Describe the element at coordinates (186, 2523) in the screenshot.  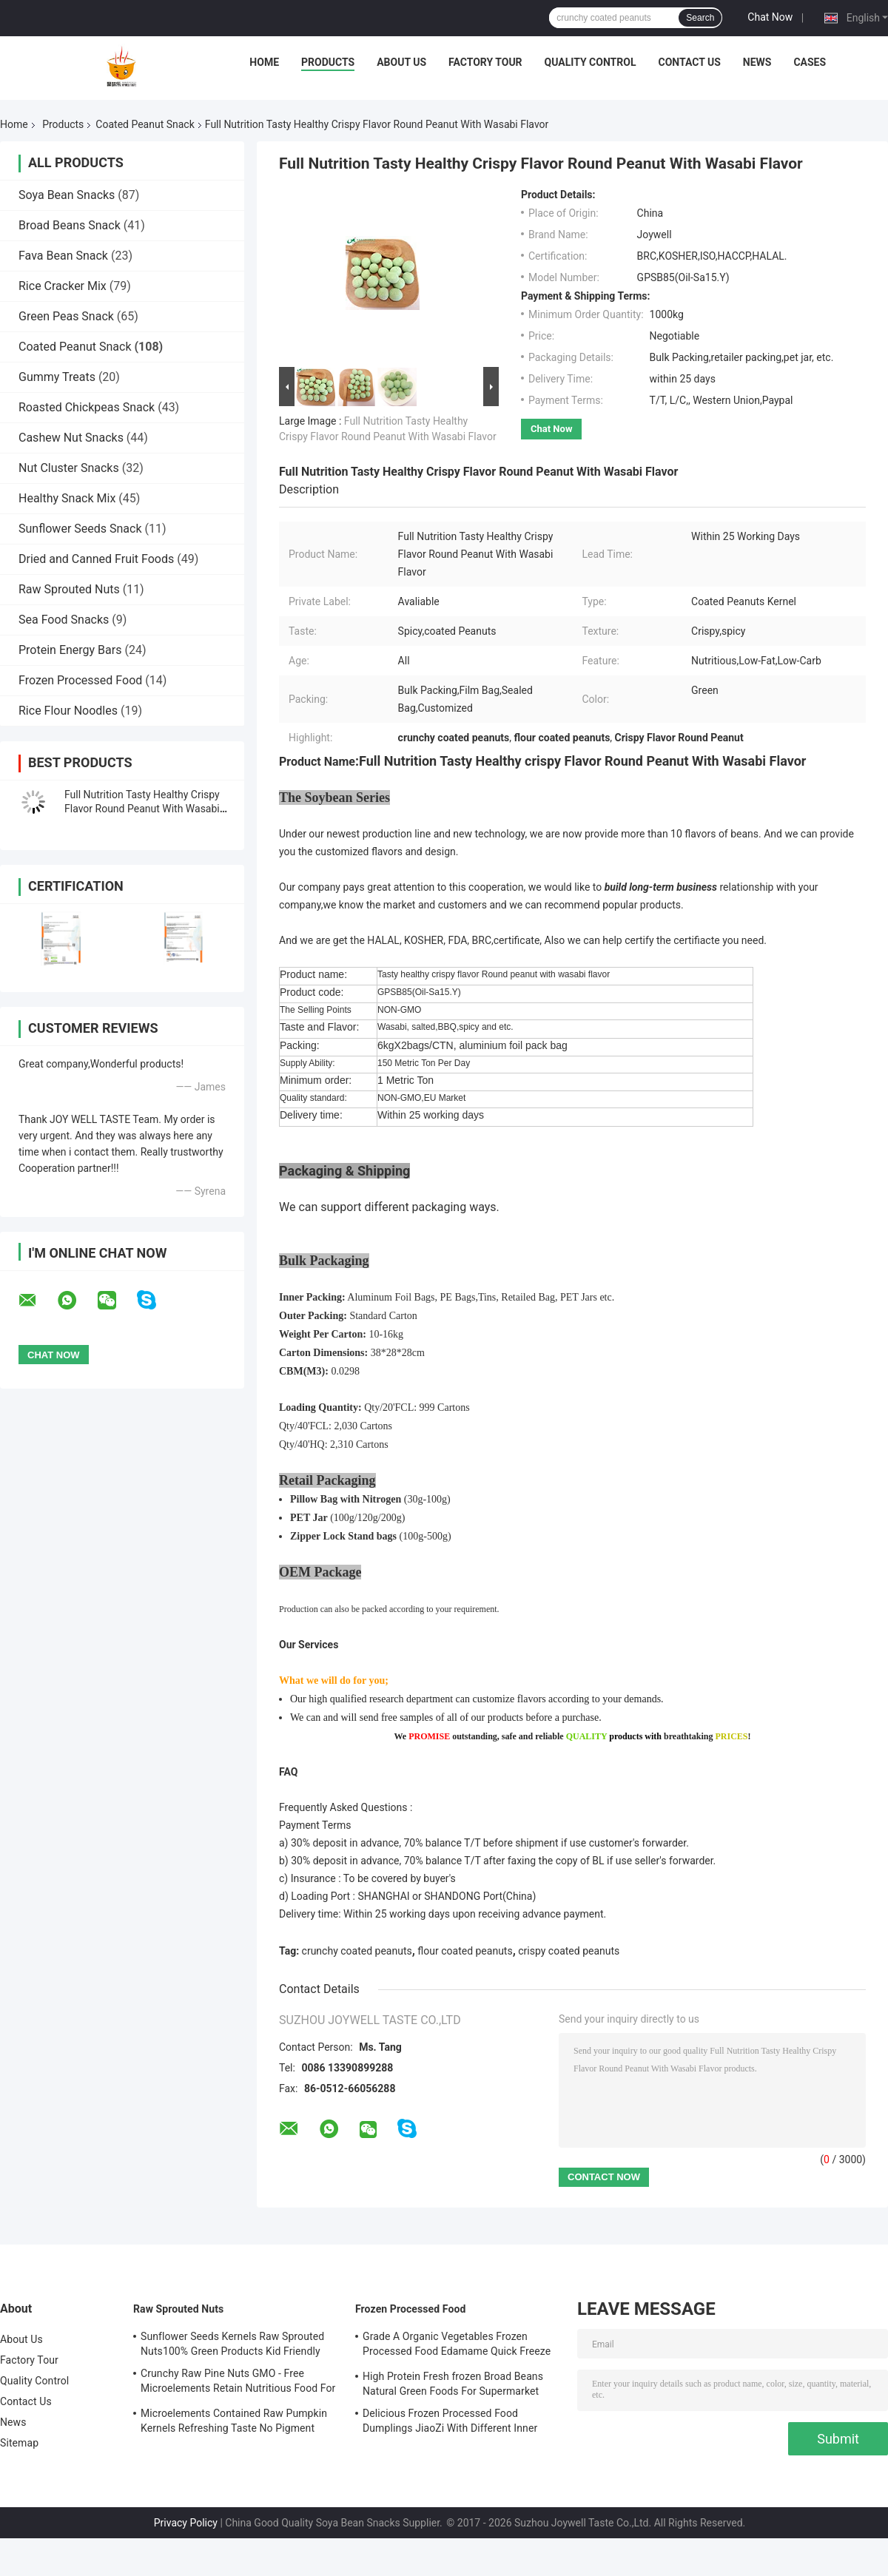
I see `Privacy Policy` at that location.